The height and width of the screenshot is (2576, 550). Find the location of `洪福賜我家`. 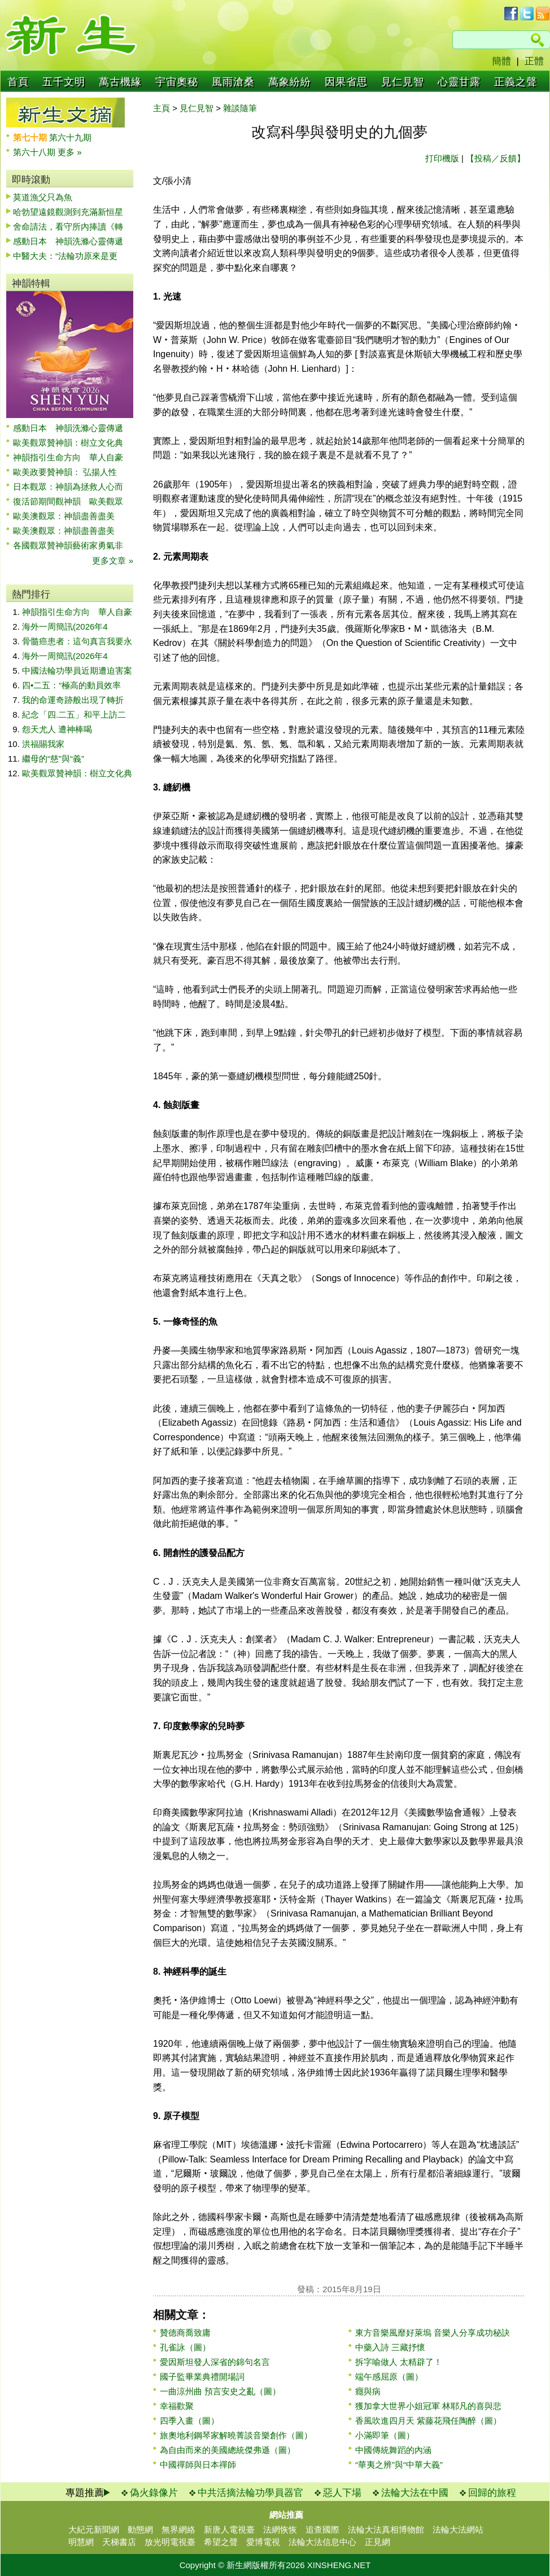

洪福賜我家 is located at coordinates (43, 744).